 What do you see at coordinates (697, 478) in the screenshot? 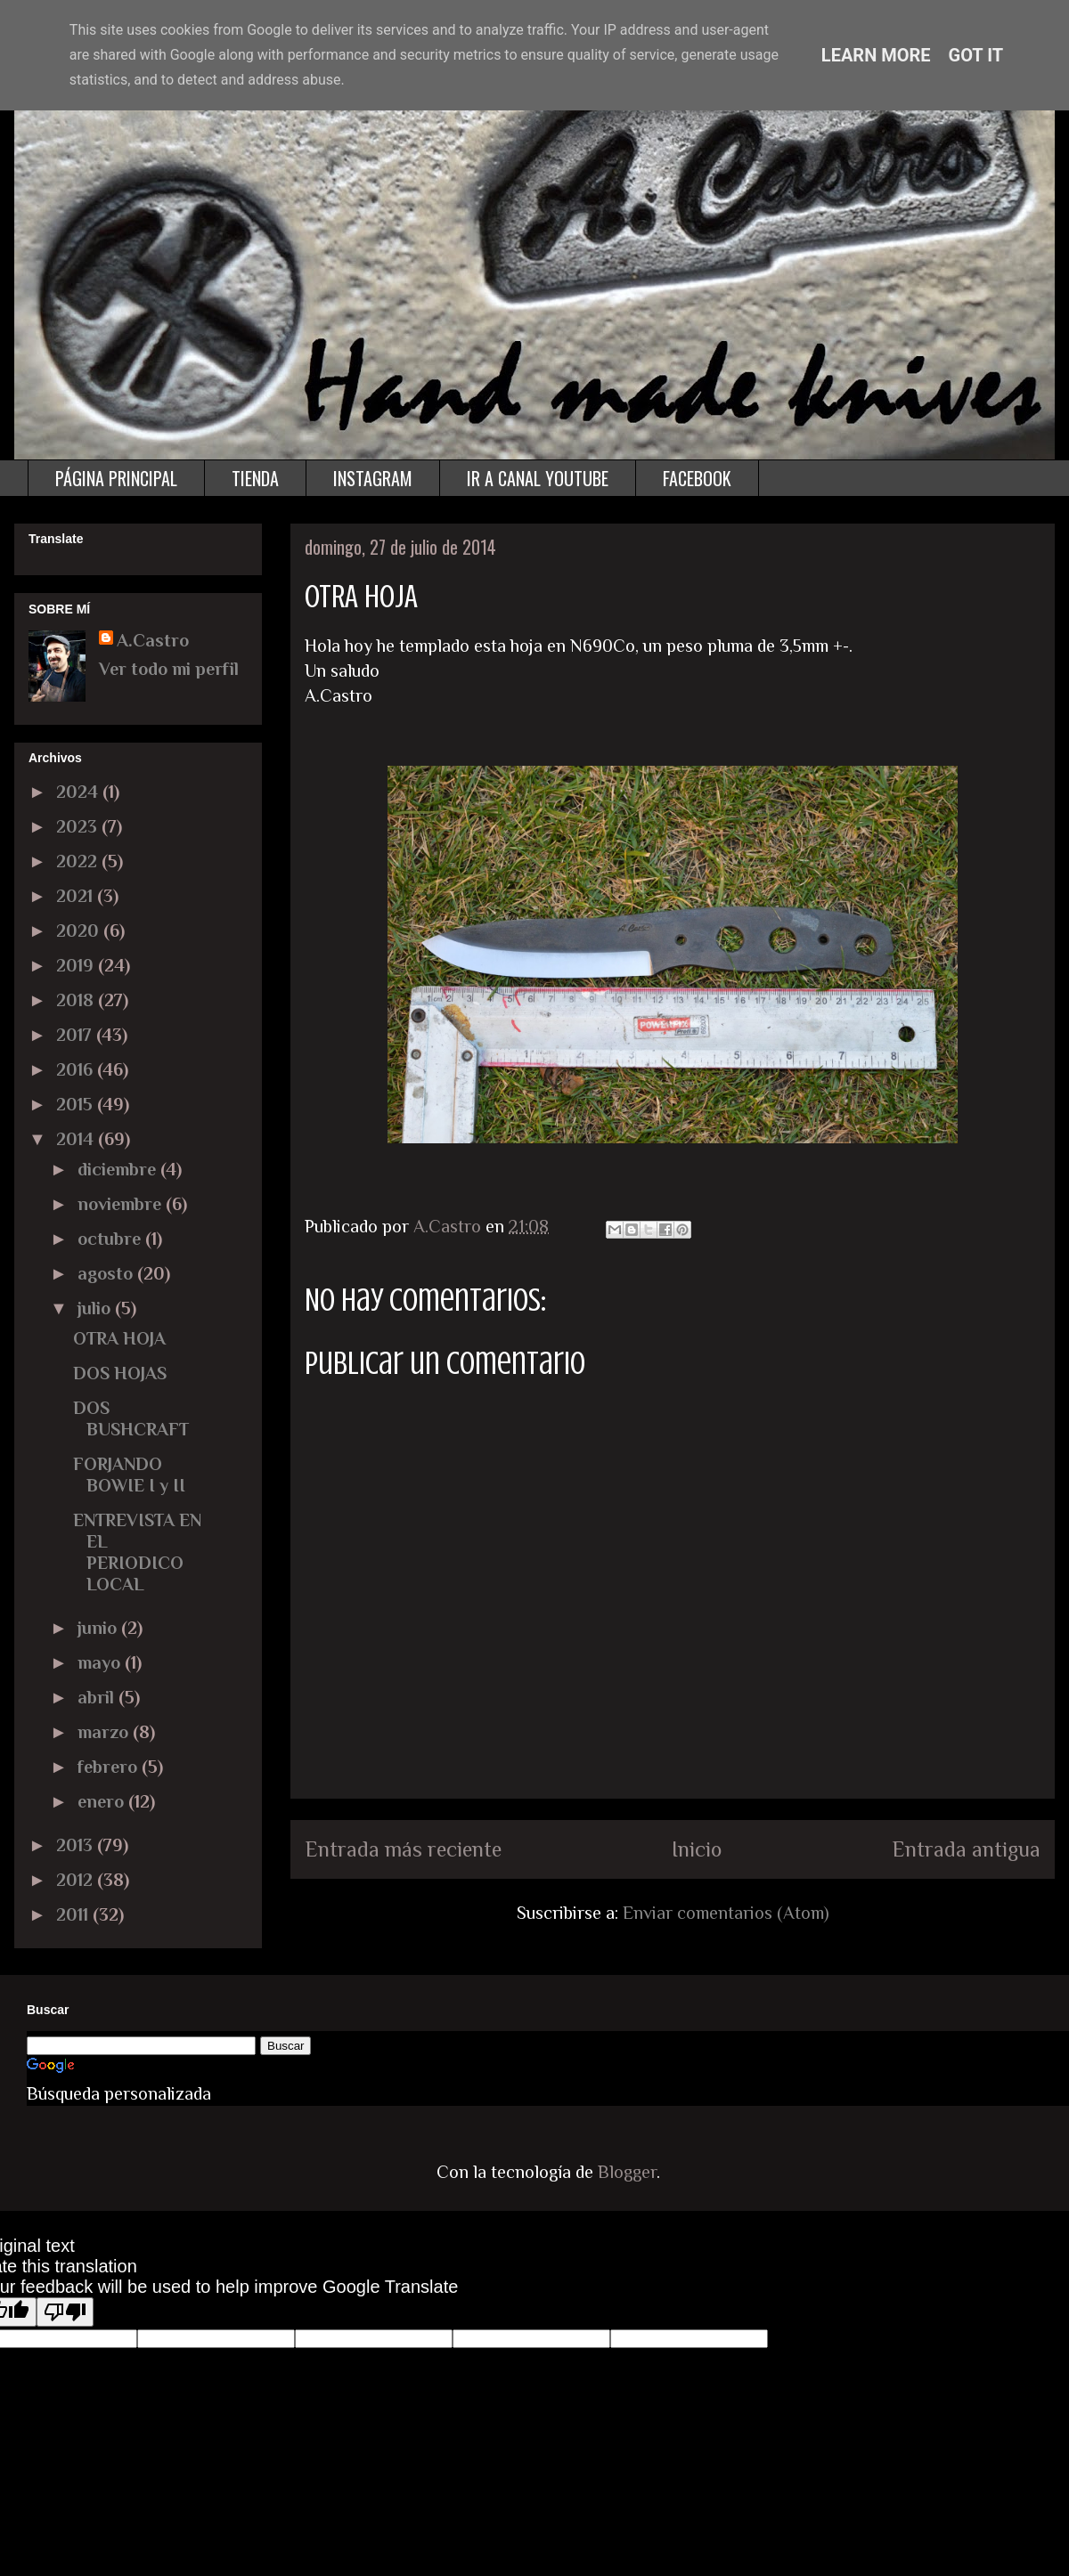
I see `FACEBOOK` at bounding box center [697, 478].